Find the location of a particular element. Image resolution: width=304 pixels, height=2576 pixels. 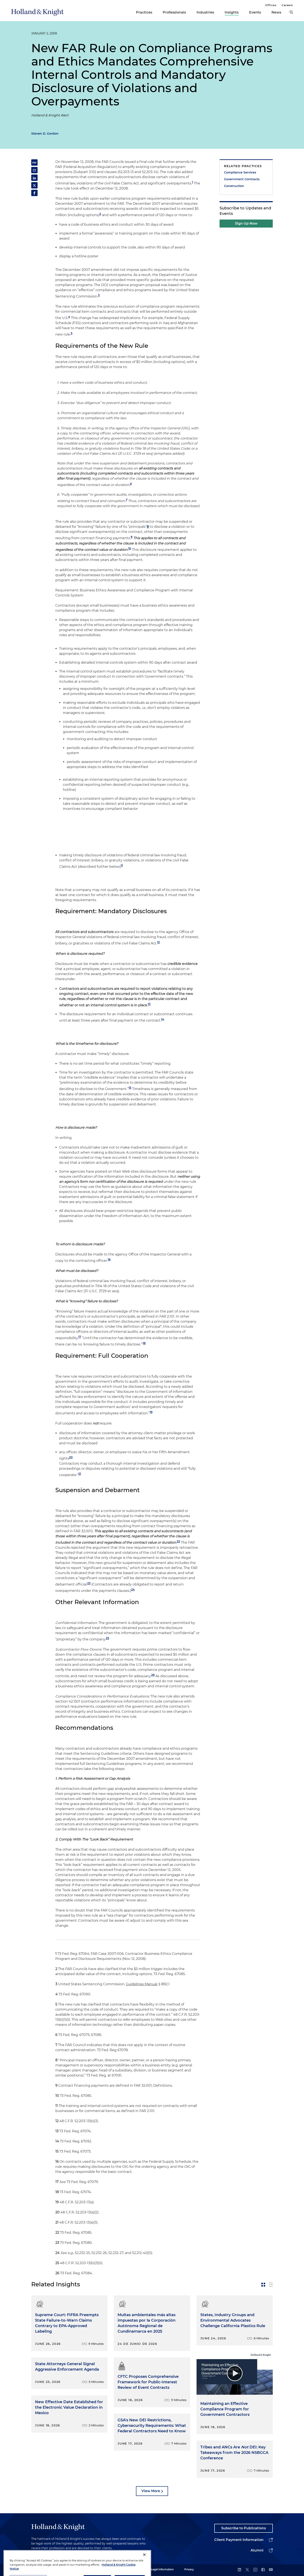

22 is located at coordinates (178, 1541).